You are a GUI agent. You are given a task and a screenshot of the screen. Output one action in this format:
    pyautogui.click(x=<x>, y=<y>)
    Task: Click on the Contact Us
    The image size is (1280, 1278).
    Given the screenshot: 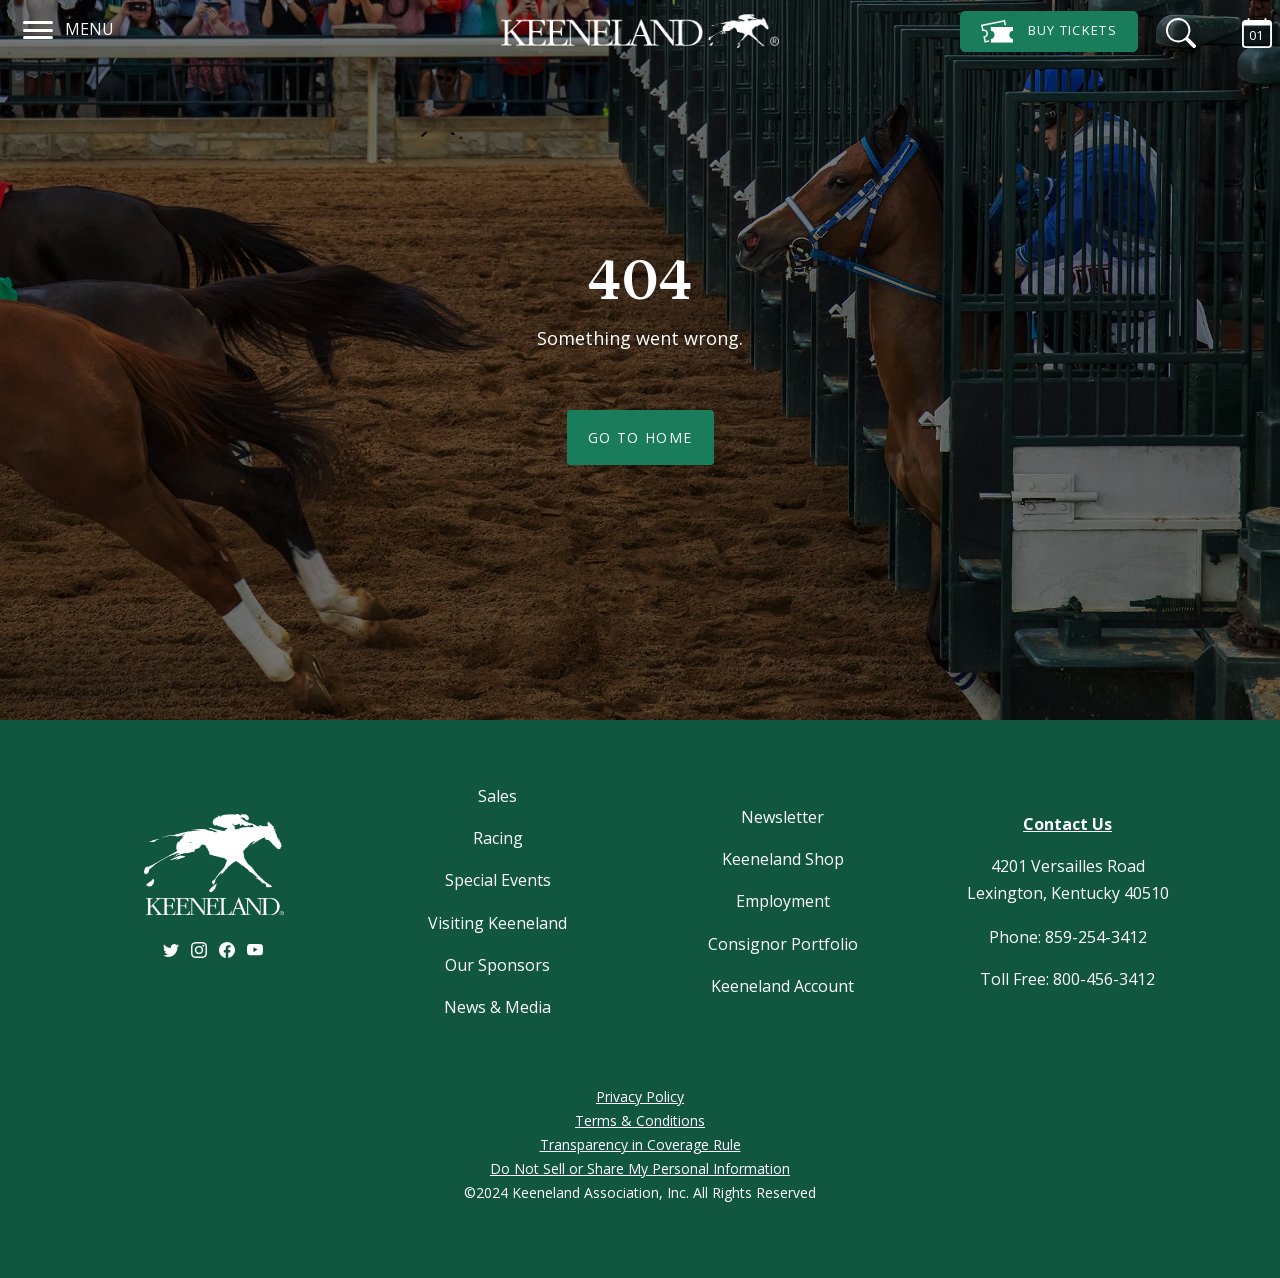 What is the action you would take?
    pyautogui.click(x=1067, y=824)
    